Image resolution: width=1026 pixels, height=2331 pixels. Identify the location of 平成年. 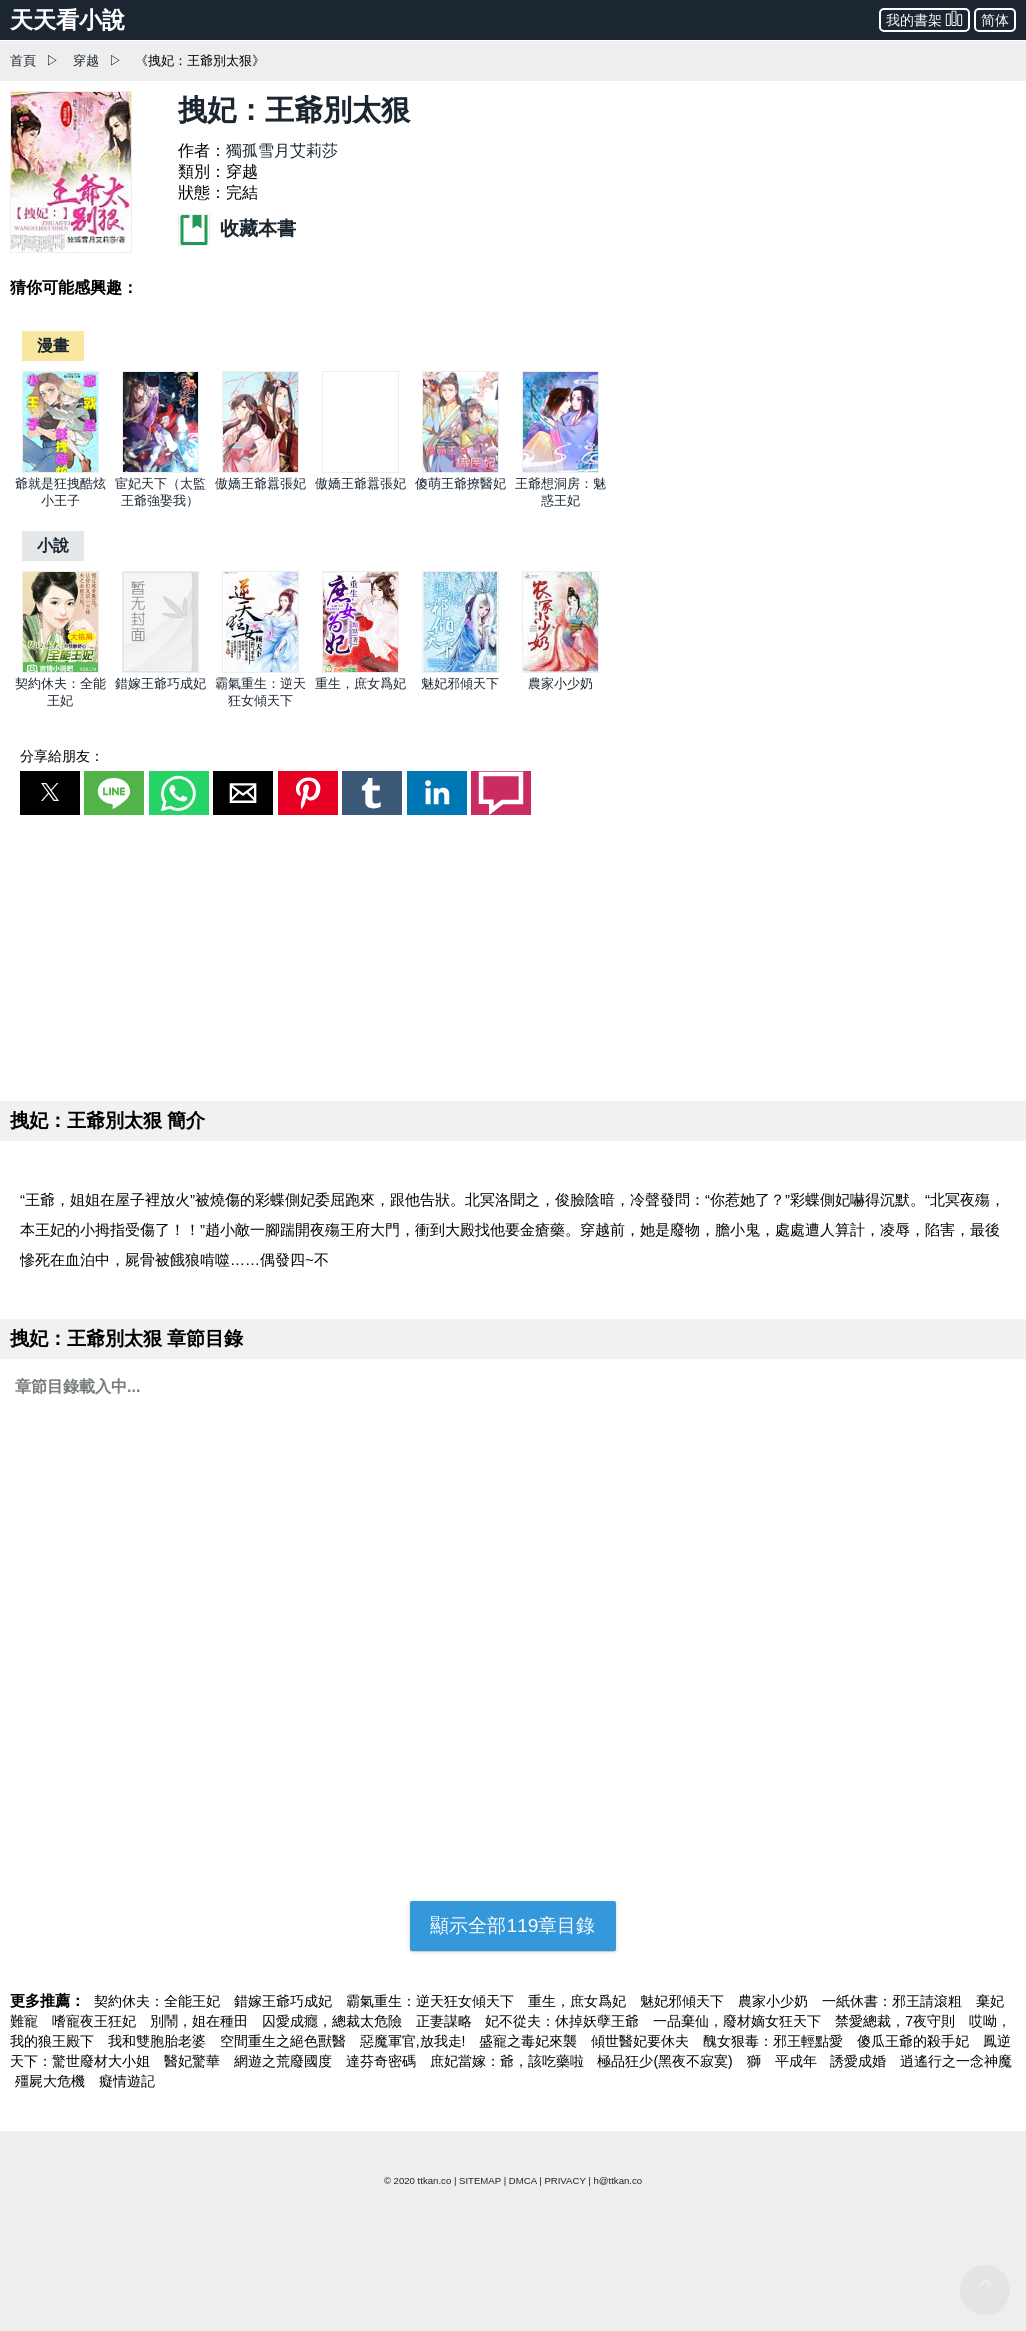
(798, 2061).